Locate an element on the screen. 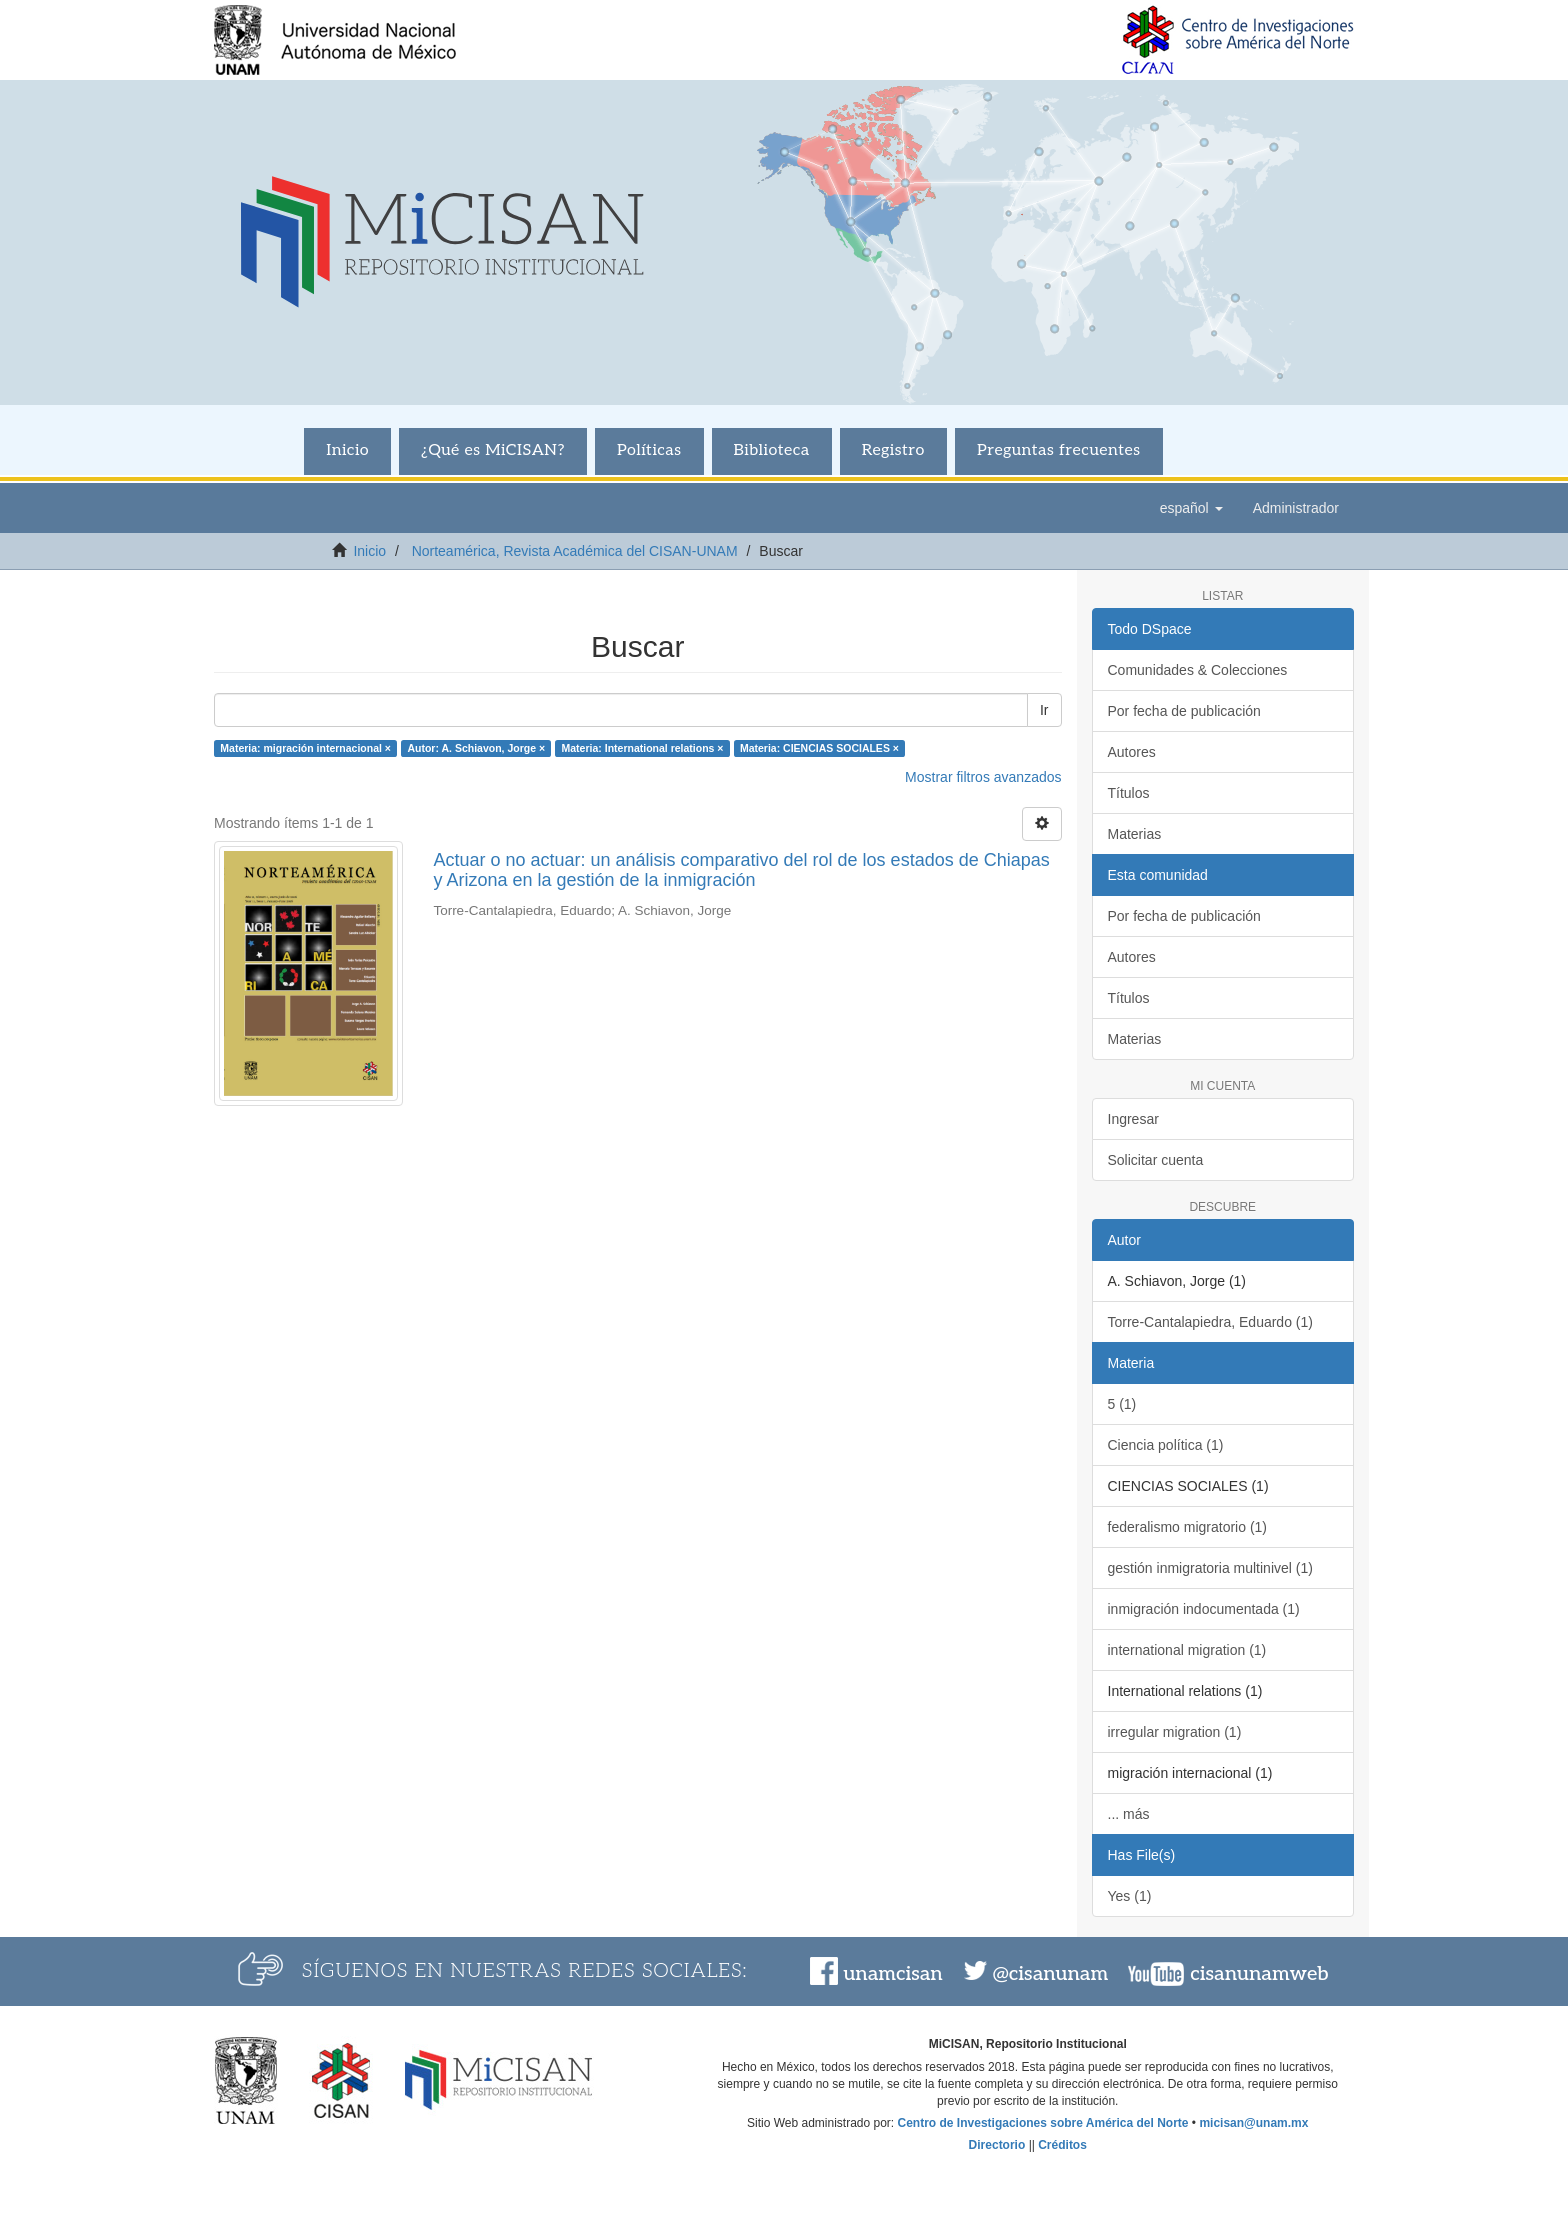 The image size is (1568, 2214). @cisanunam is located at coordinates (1050, 1974).